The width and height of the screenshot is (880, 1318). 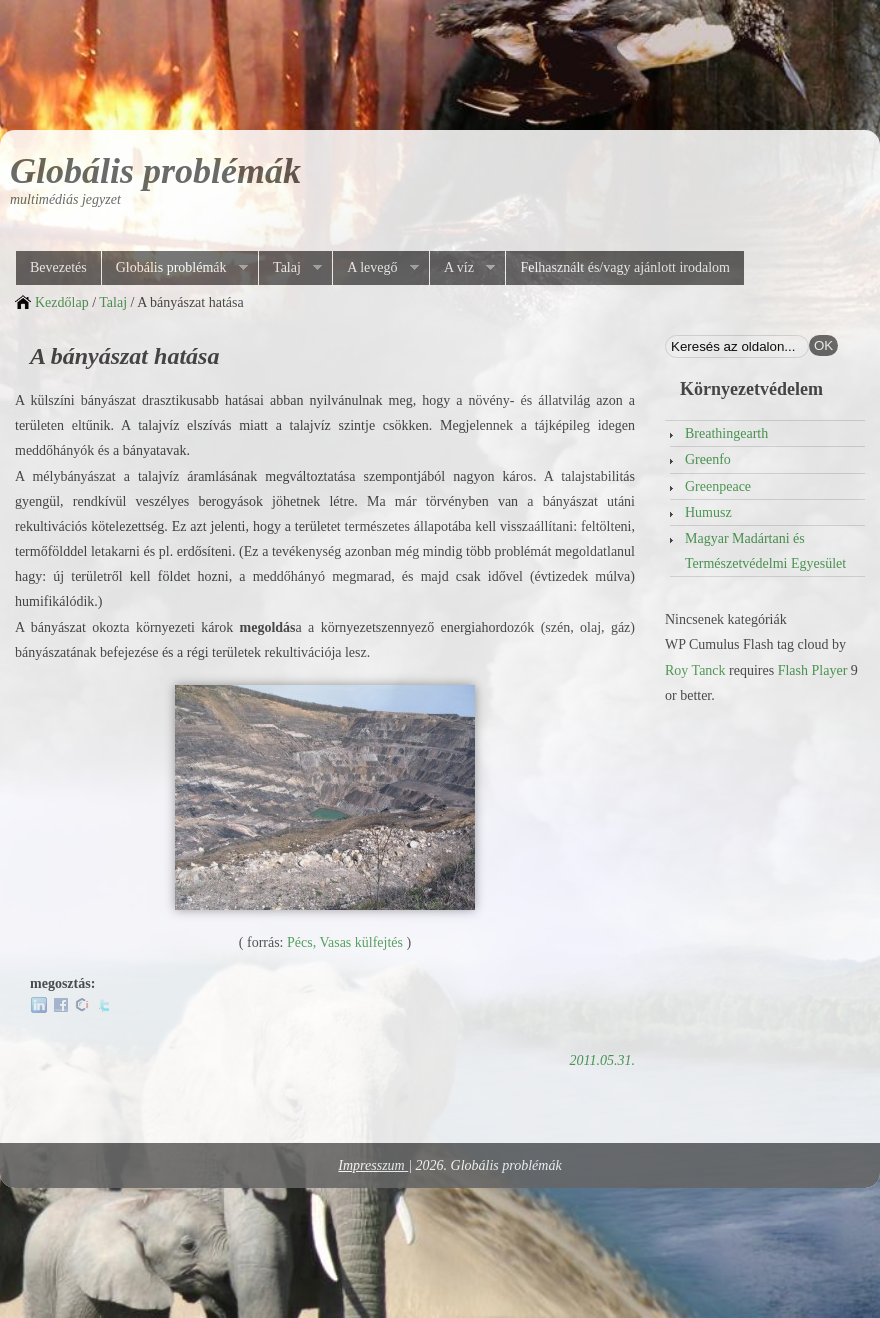 What do you see at coordinates (718, 486) in the screenshot?
I see `Greenpeace` at bounding box center [718, 486].